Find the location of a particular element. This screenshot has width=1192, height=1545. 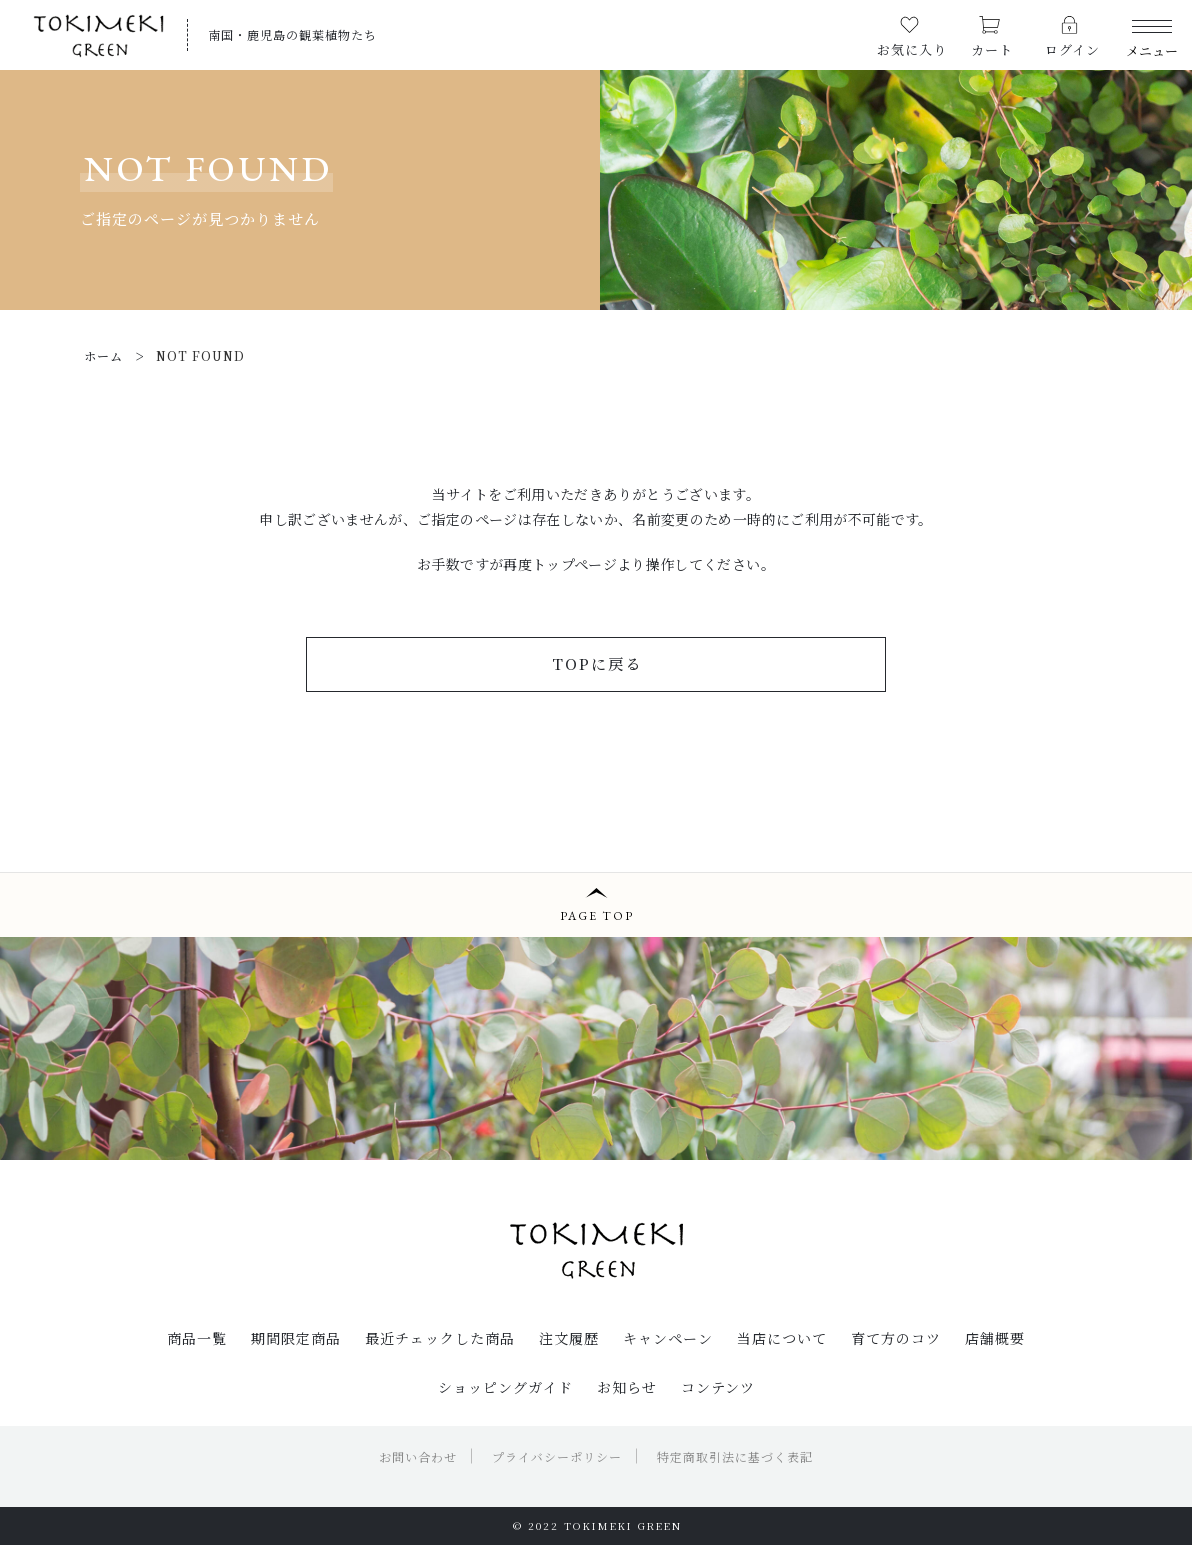

お知らせ is located at coordinates (627, 1387).